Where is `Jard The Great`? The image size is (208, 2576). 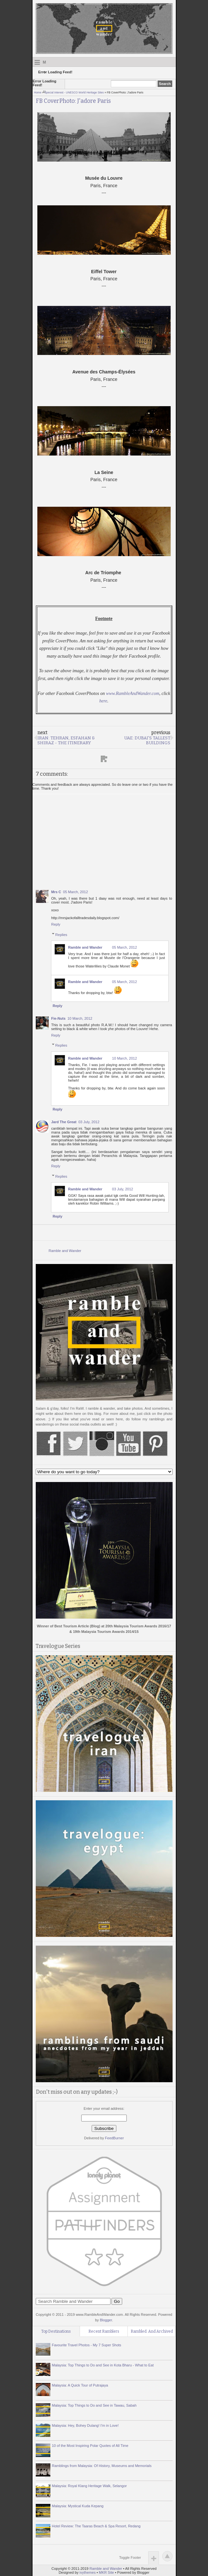 Jard The Great is located at coordinates (64, 1122).